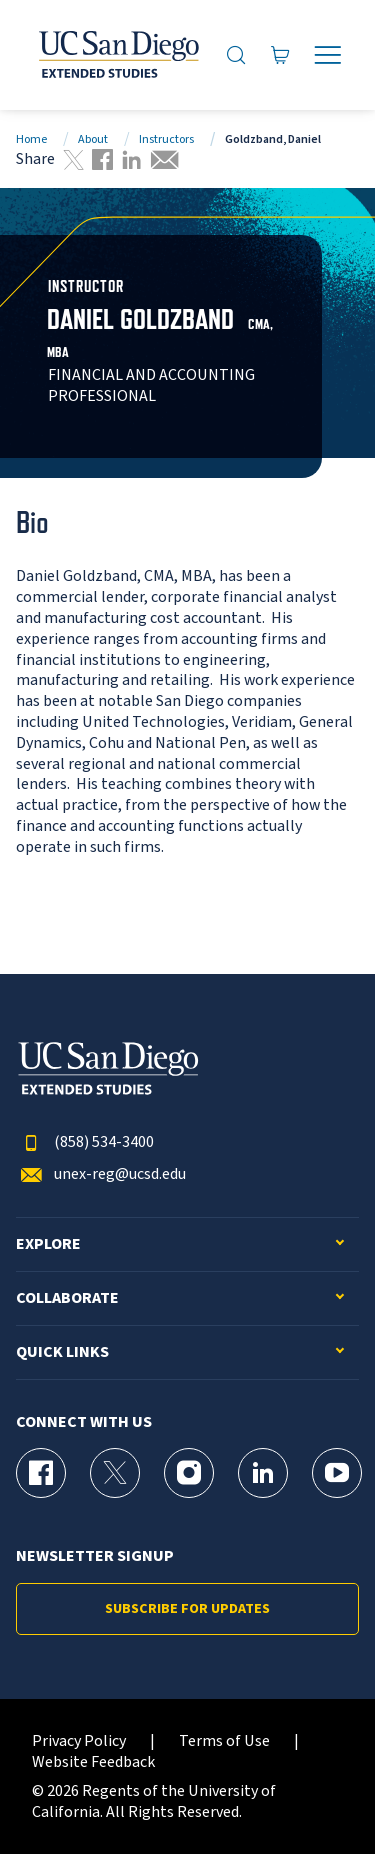 Image resolution: width=375 pixels, height=1854 pixels. What do you see at coordinates (189, 1473) in the screenshot?
I see `[Instagram Page for UC San Diego Division of Extended Studies]` at bounding box center [189, 1473].